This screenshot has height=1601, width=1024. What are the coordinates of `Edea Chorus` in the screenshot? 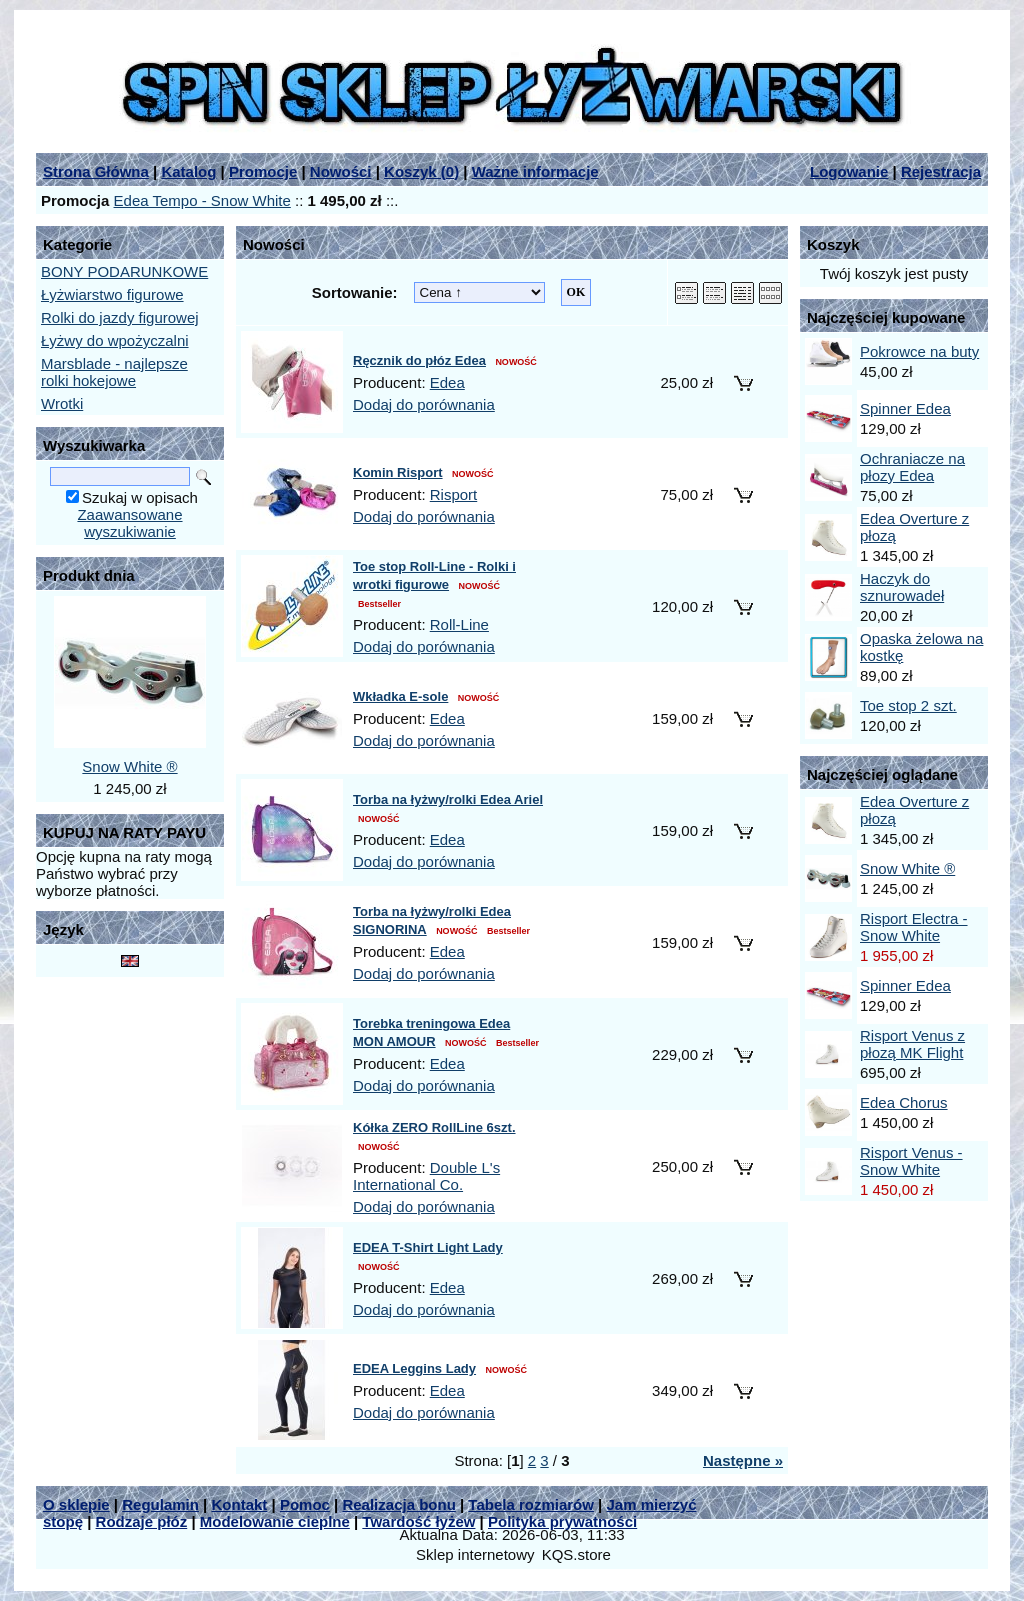 It's located at (904, 1102).